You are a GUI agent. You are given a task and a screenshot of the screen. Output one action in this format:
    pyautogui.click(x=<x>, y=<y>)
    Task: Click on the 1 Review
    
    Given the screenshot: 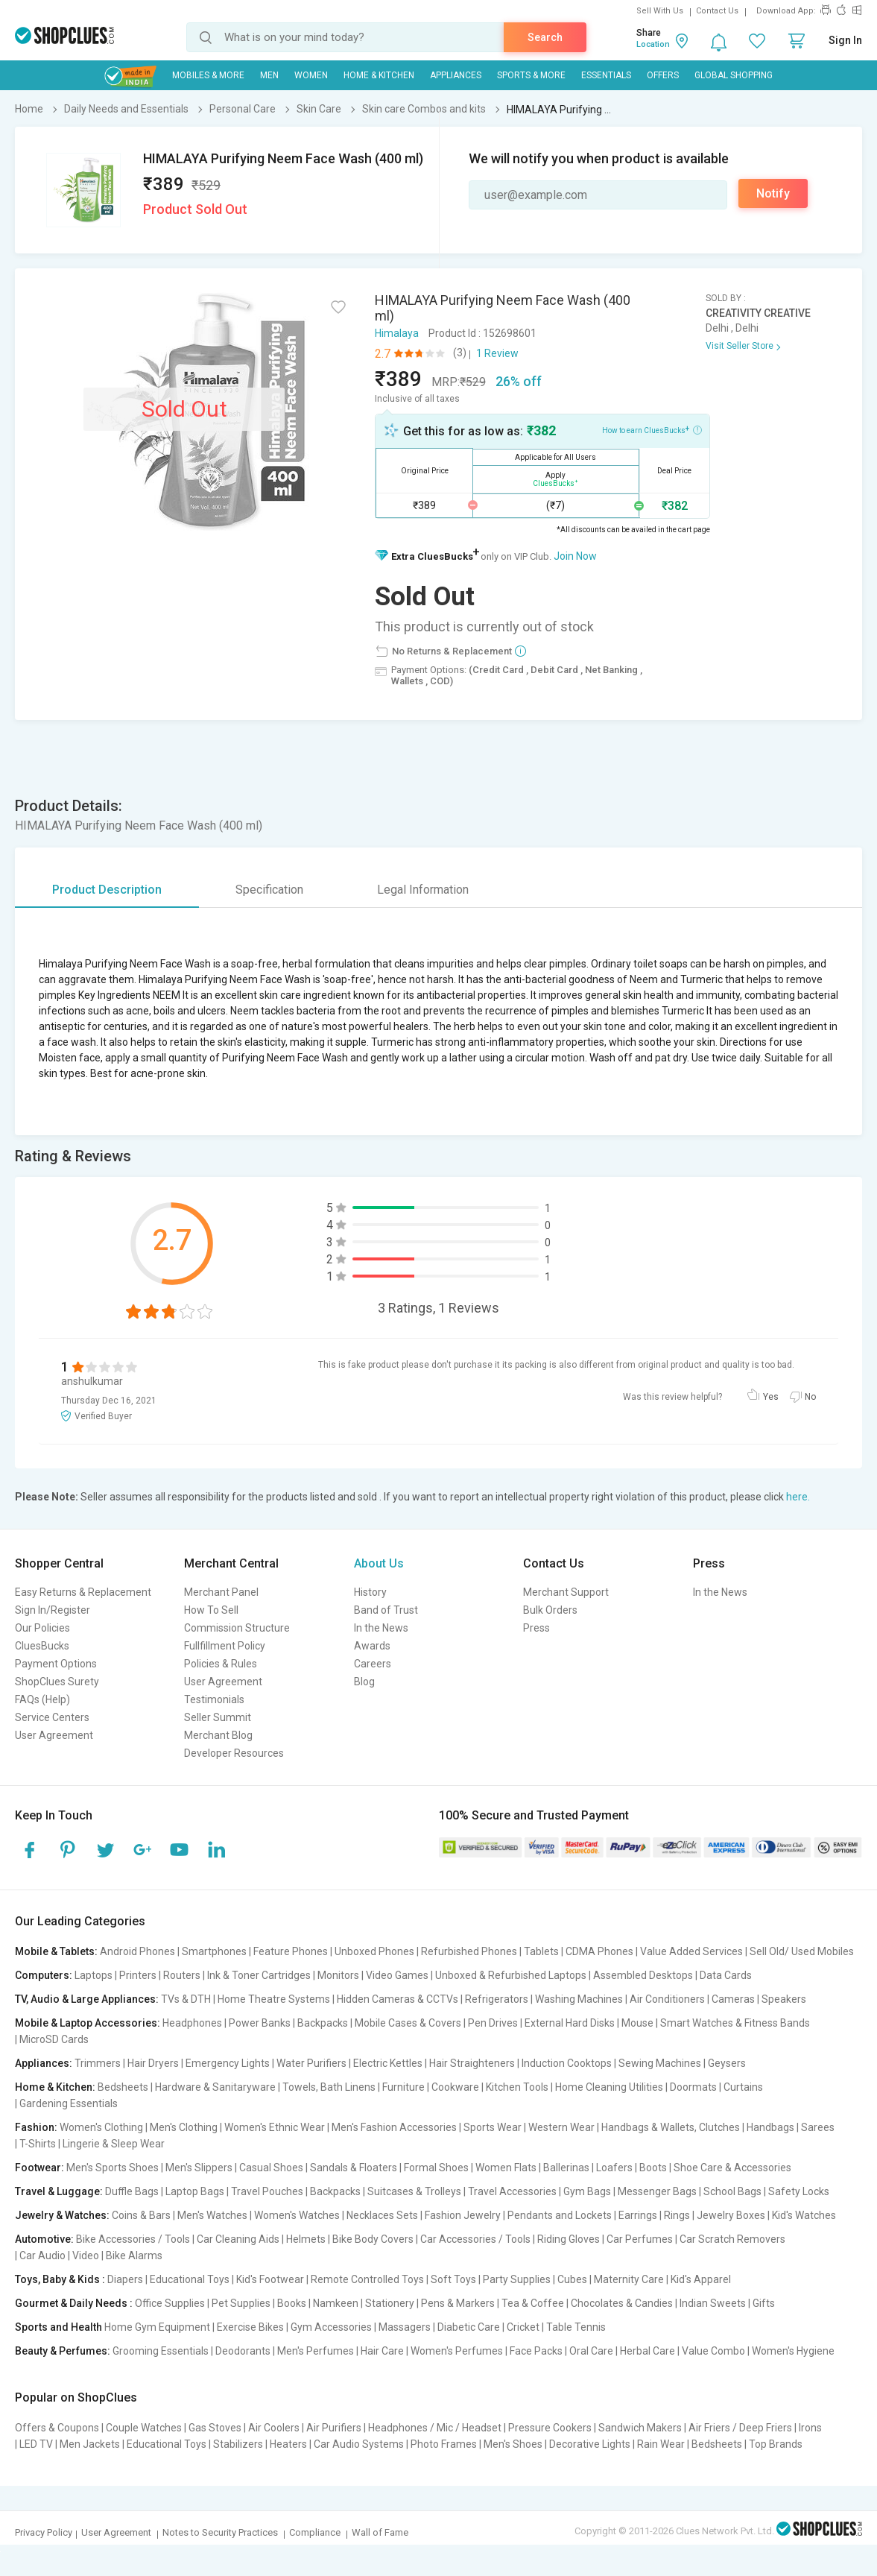 What is the action you would take?
    pyautogui.click(x=497, y=353)
    